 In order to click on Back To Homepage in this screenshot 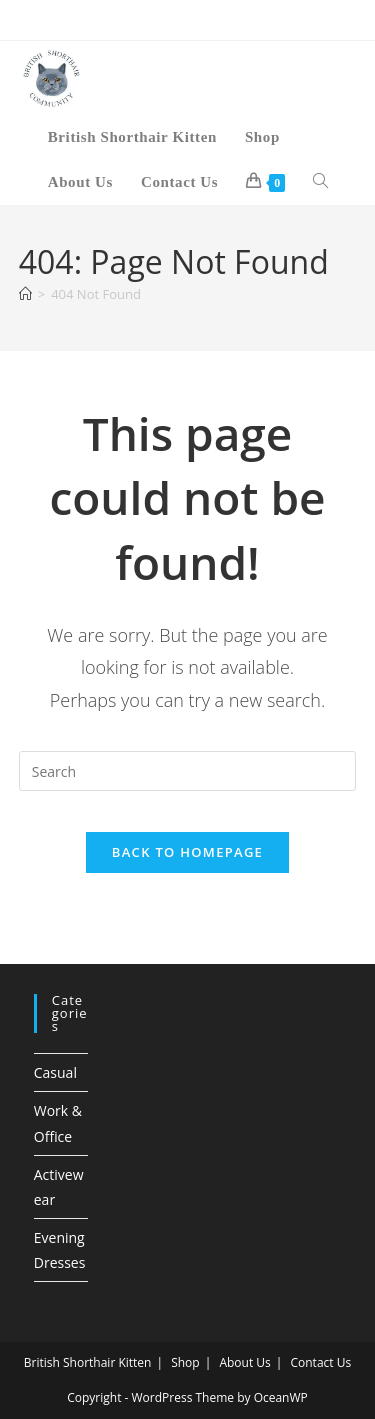, I will do `click(187, 852)`.